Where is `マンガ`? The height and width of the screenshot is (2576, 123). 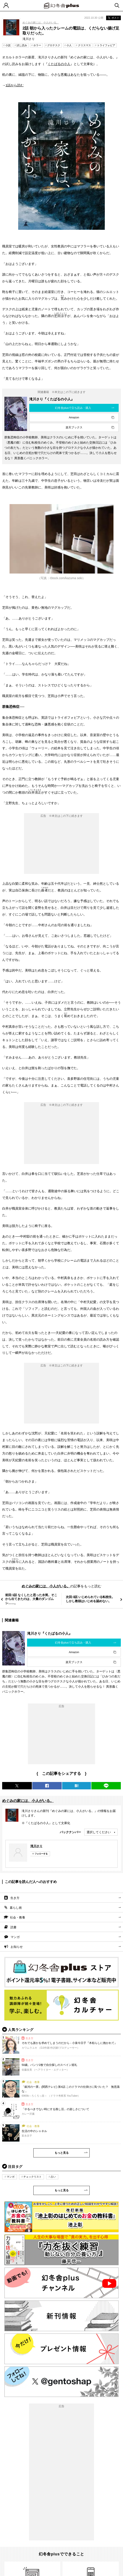 マンガ is located at coordinates (15, 1937).